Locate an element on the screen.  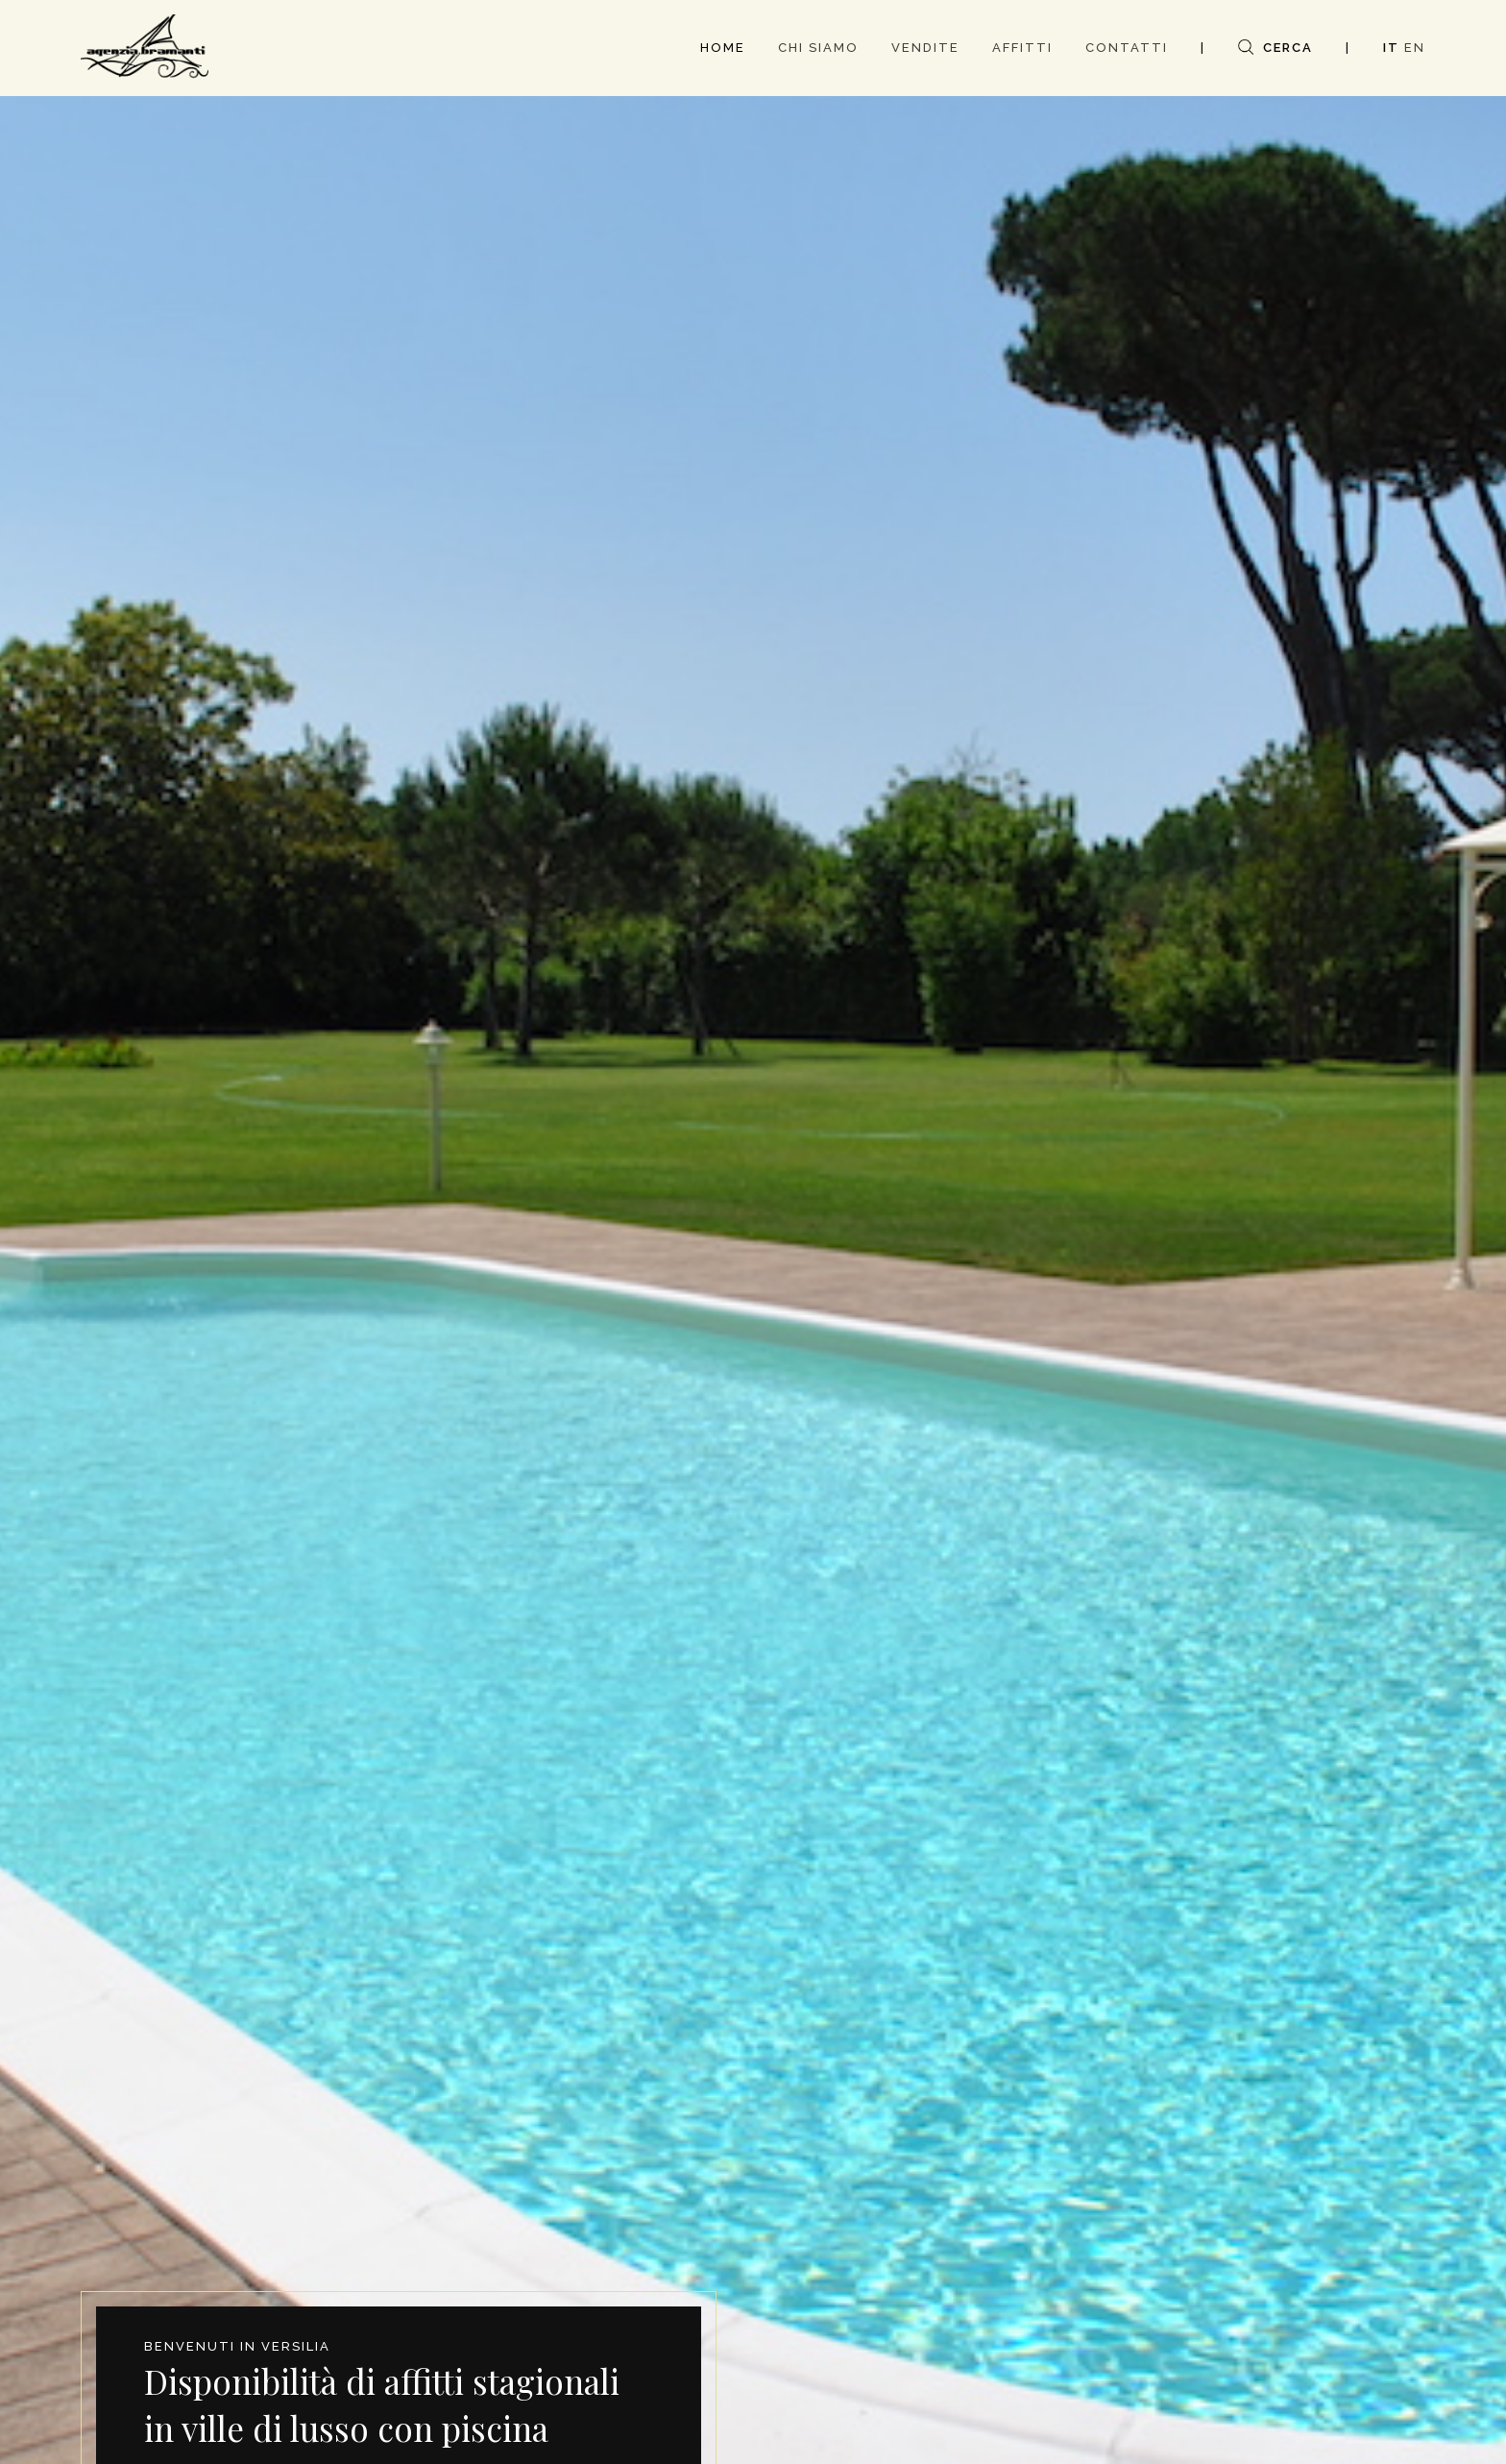
CONTATTI is located at coordinates (1126, 47).